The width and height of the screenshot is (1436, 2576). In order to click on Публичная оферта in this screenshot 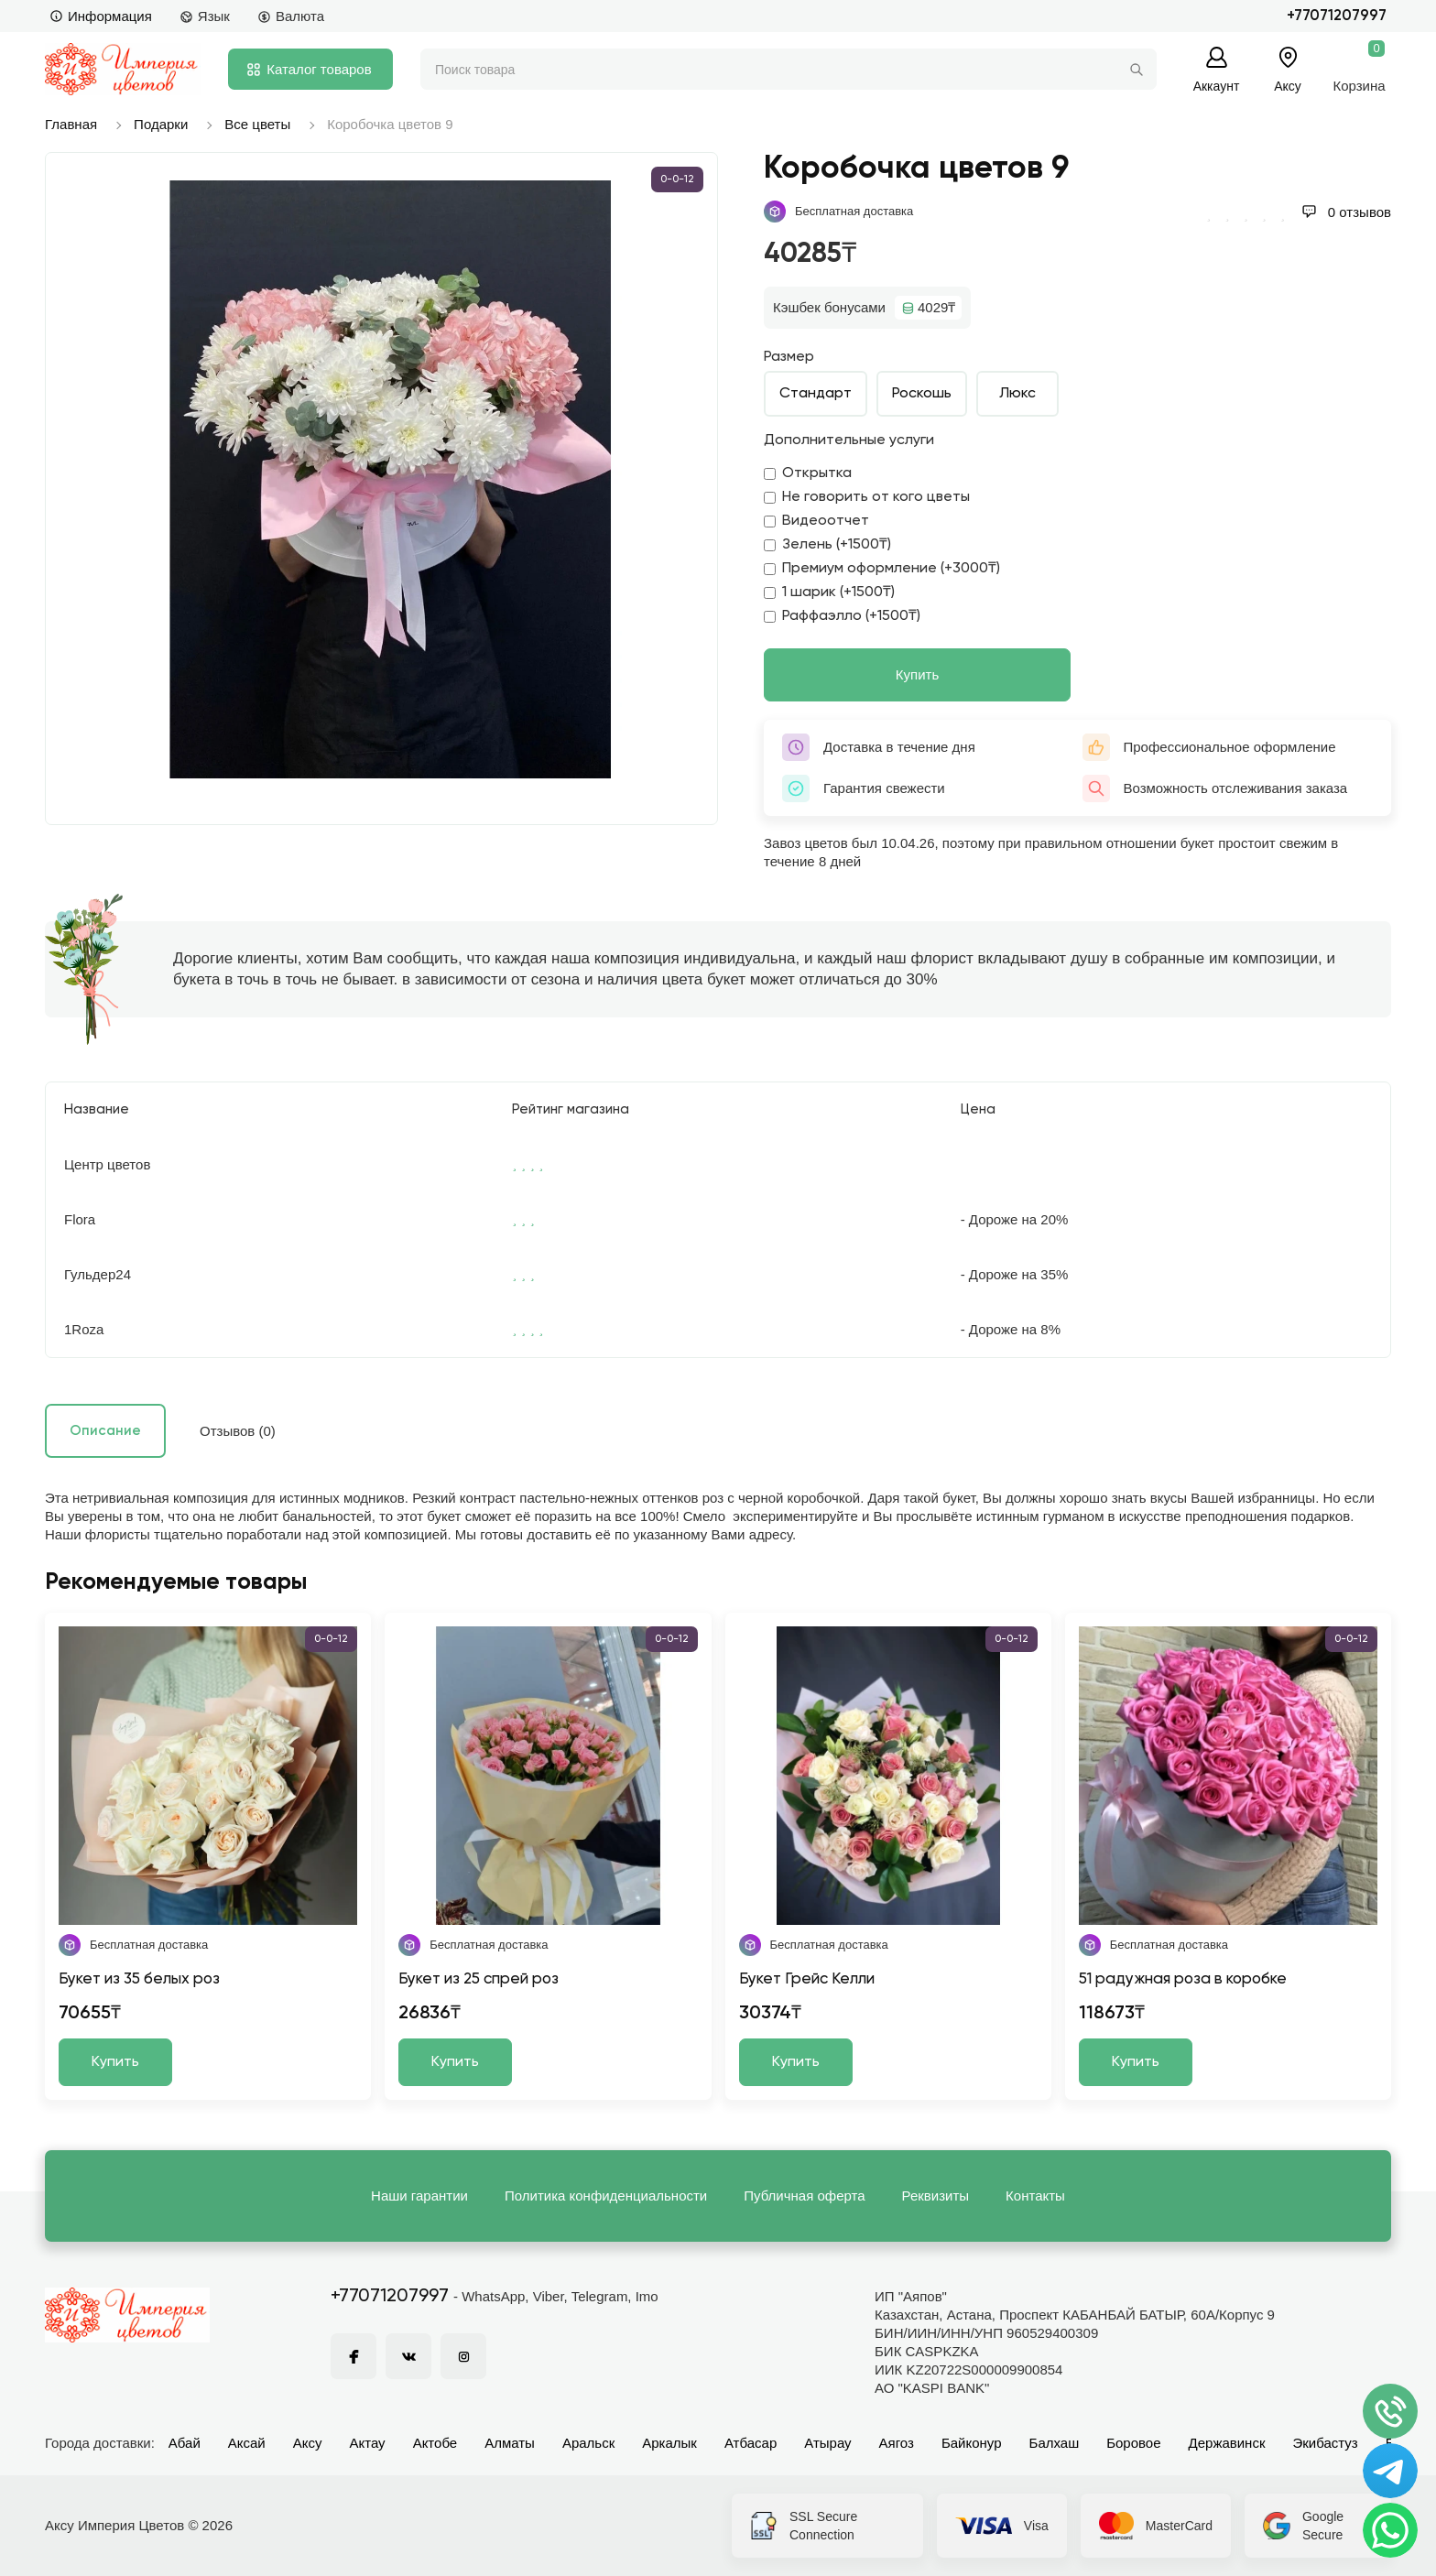, I will do `click(804, 2195)`.